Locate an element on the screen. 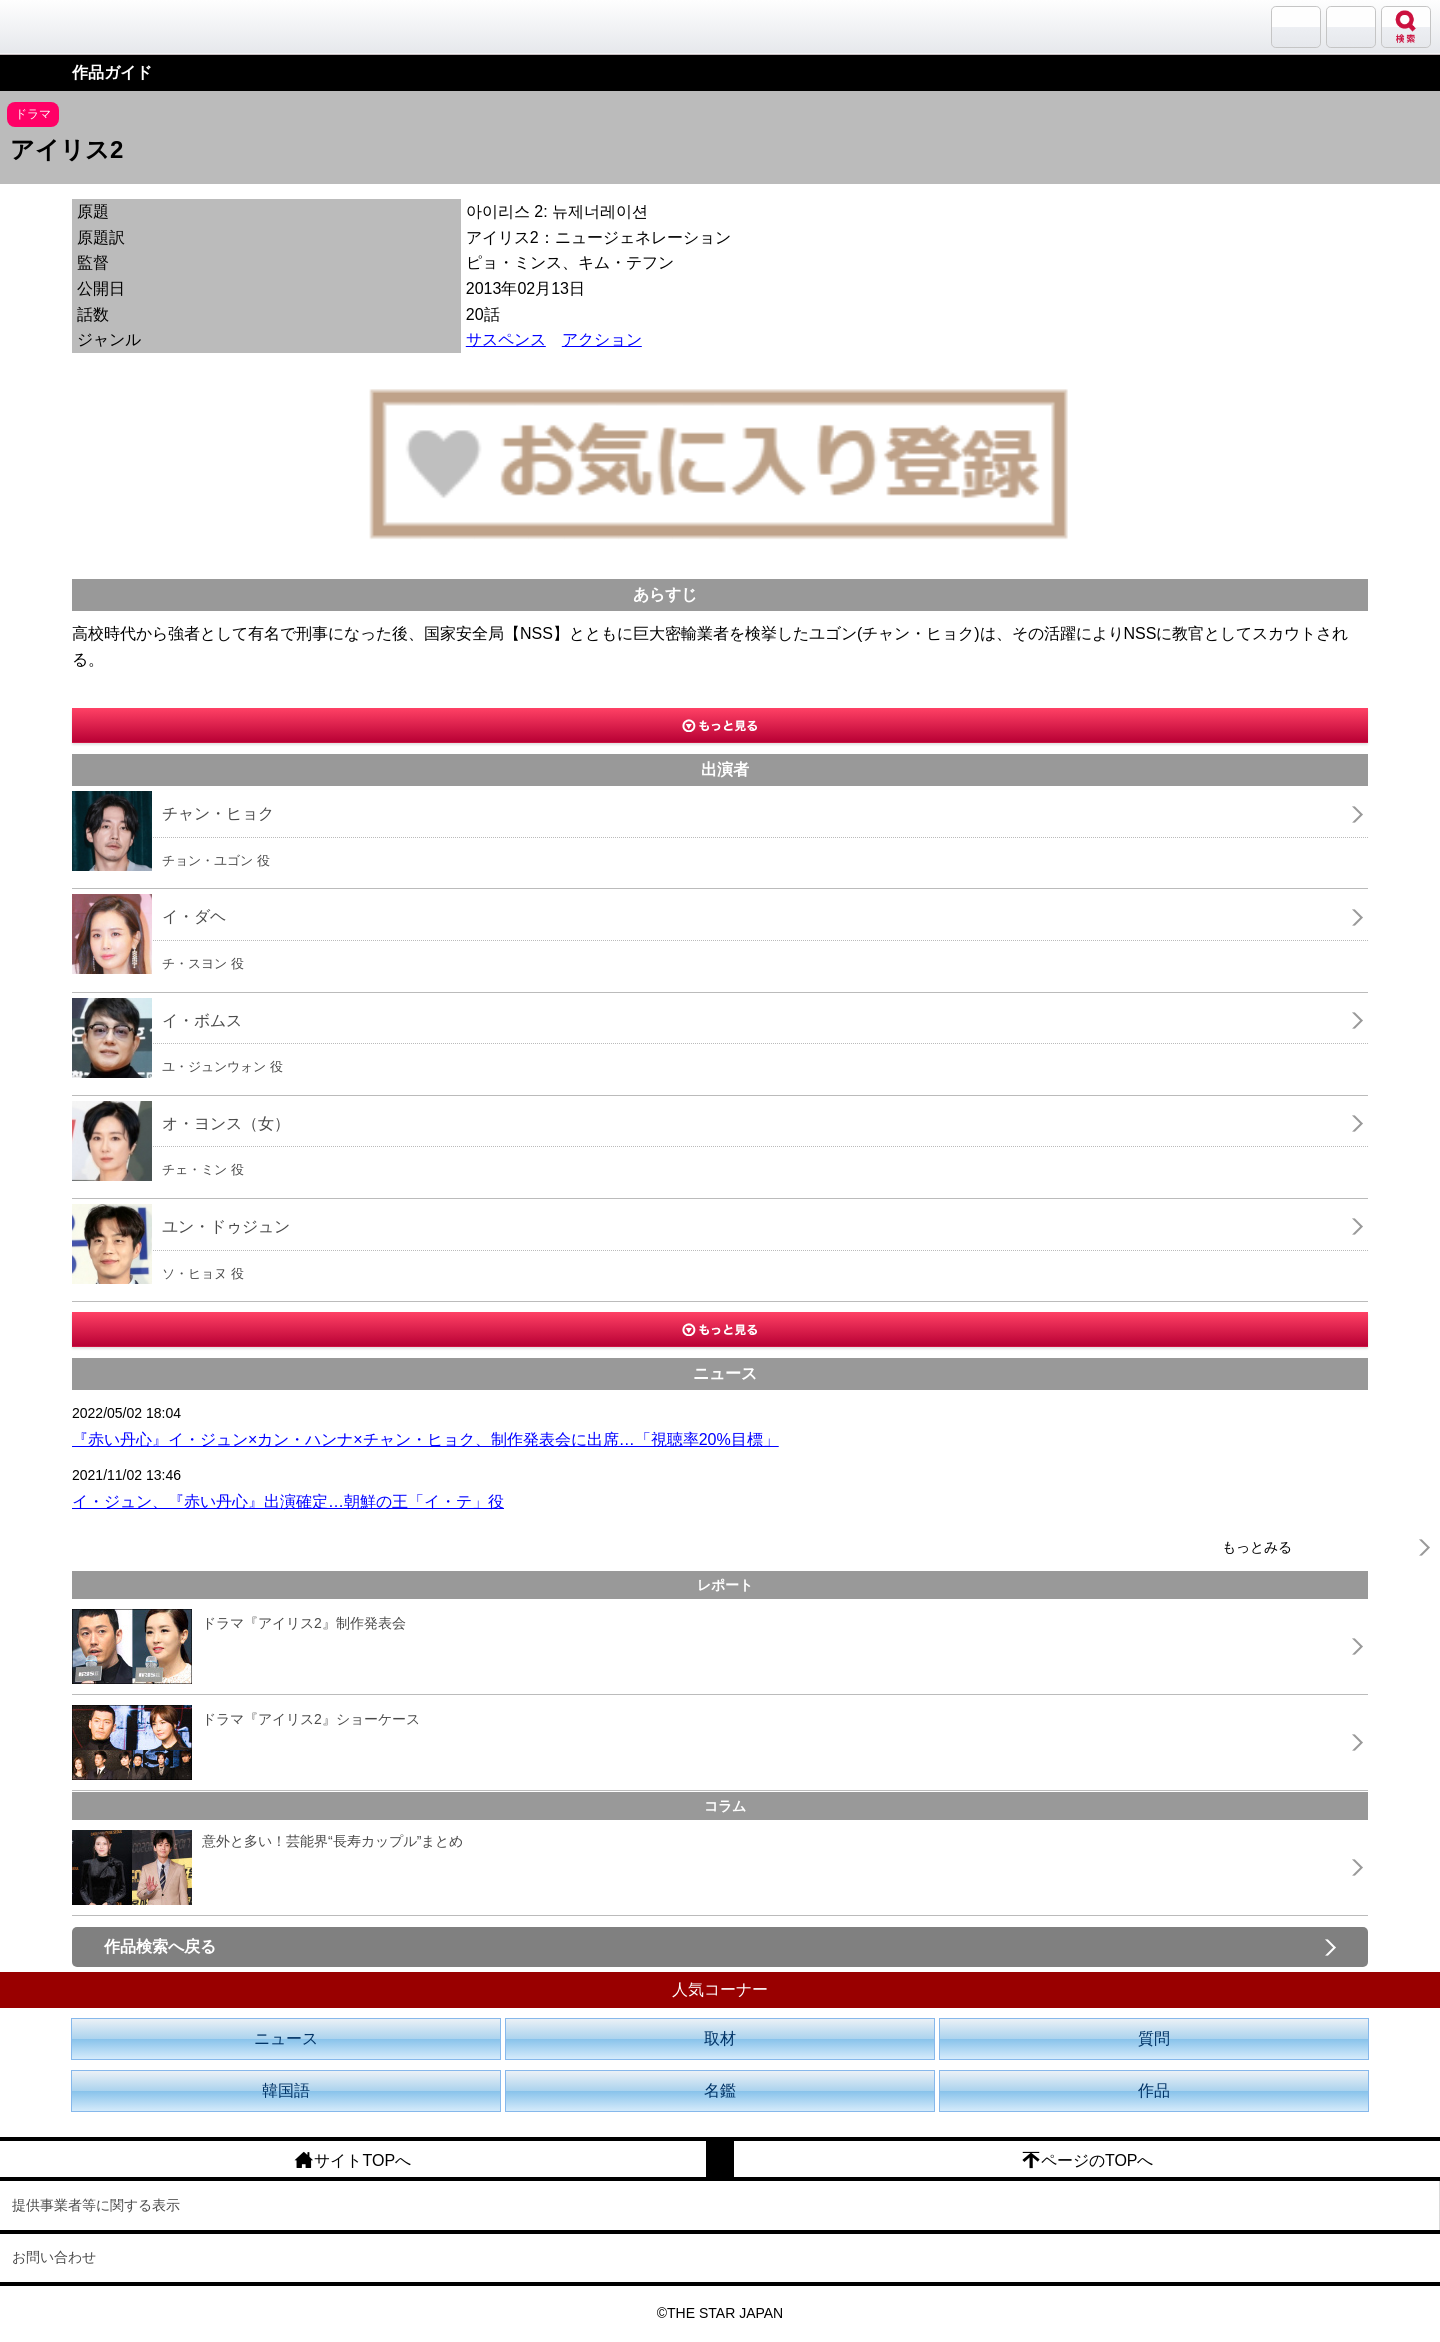  韓流大好き! is located at coordinates (67, 26).